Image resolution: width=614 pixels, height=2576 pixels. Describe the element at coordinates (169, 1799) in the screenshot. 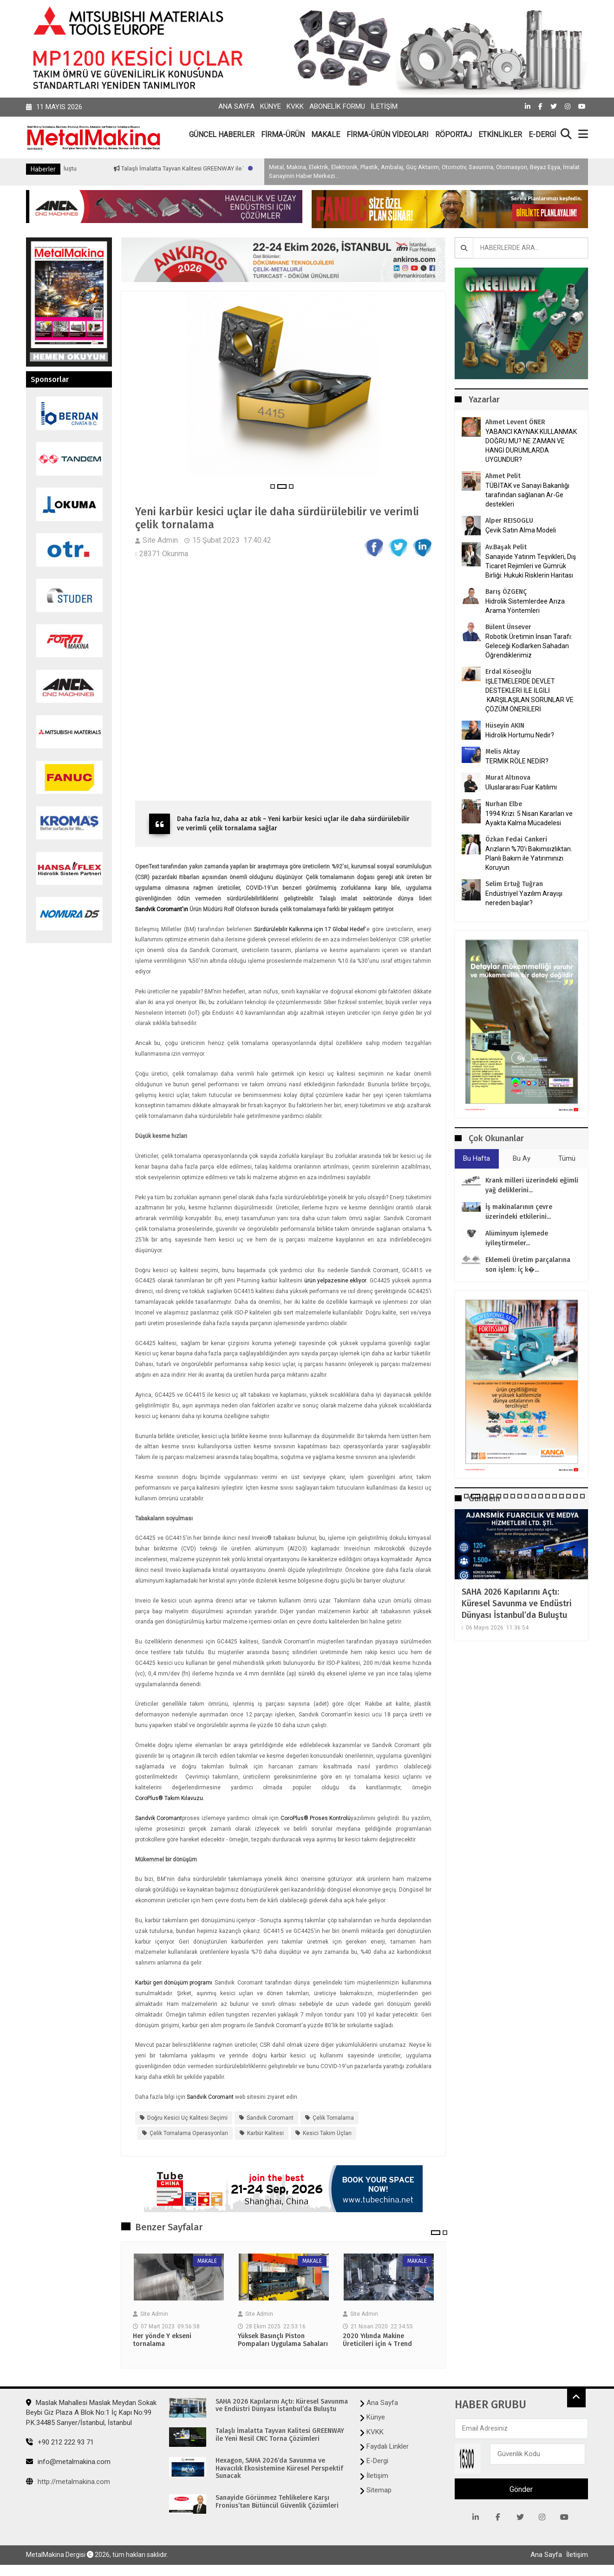

I see `CoroPlus® Takım Kılavuzu.` at that location.